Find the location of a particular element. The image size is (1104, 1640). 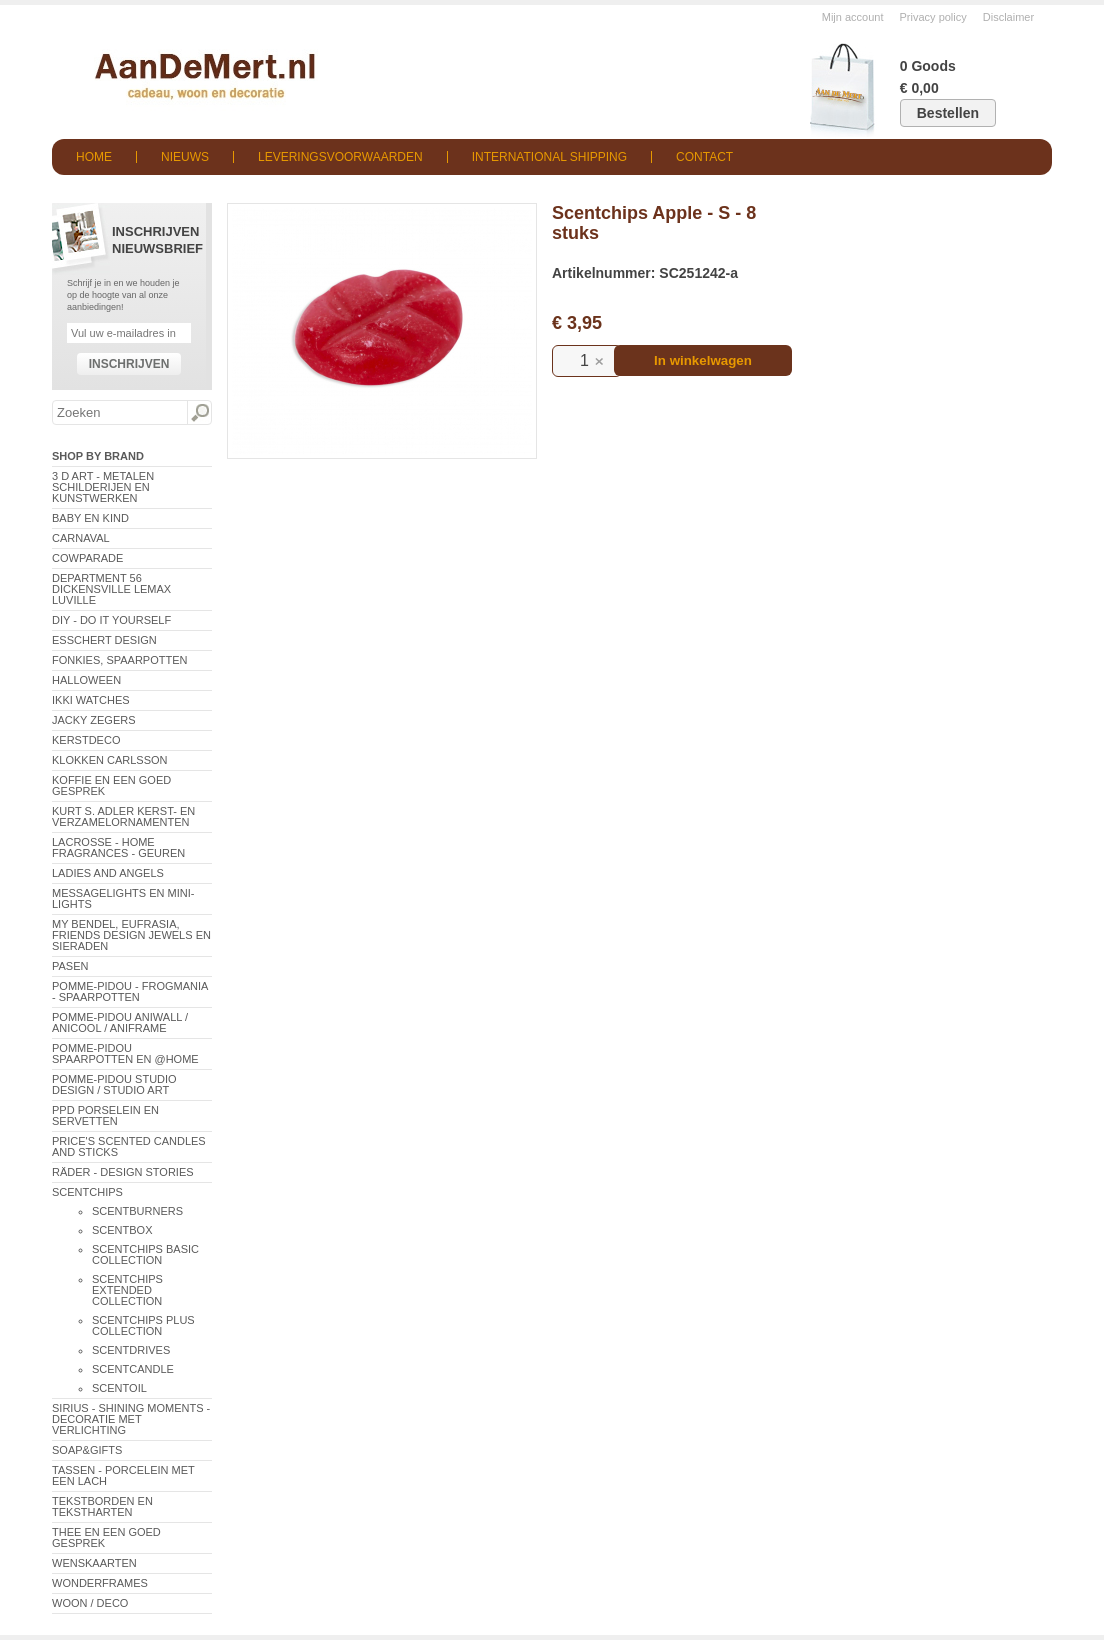

ScentChips Extended Collection is located at coordinates (127, 1290).